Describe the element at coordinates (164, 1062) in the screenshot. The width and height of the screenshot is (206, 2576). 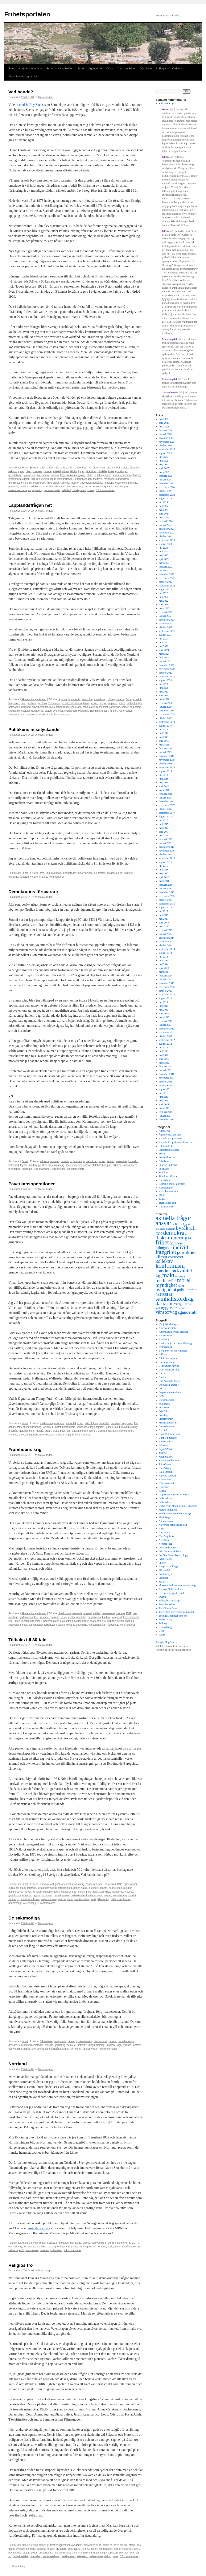
I see `mars 2012` at that location.